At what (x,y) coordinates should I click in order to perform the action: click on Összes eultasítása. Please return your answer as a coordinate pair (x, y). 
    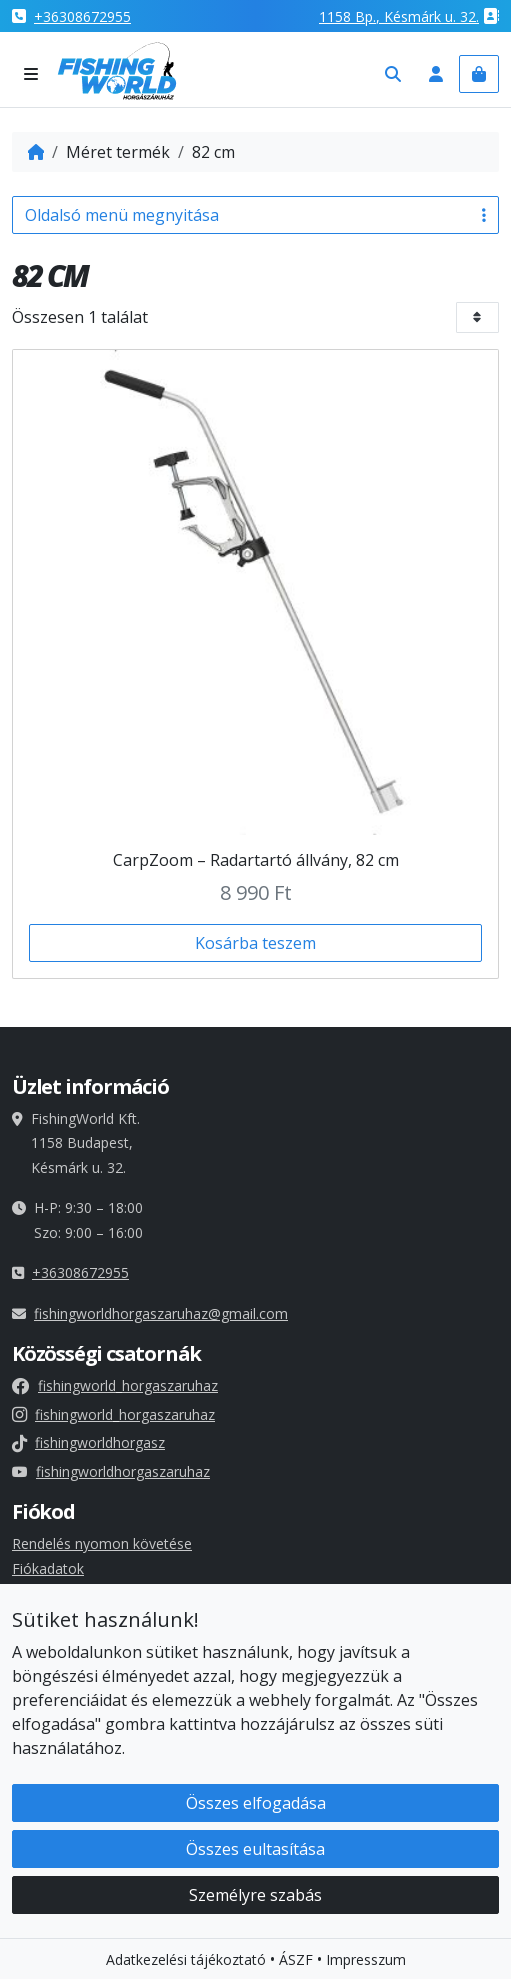
    Looking at the image, I should click on (255, 1859).